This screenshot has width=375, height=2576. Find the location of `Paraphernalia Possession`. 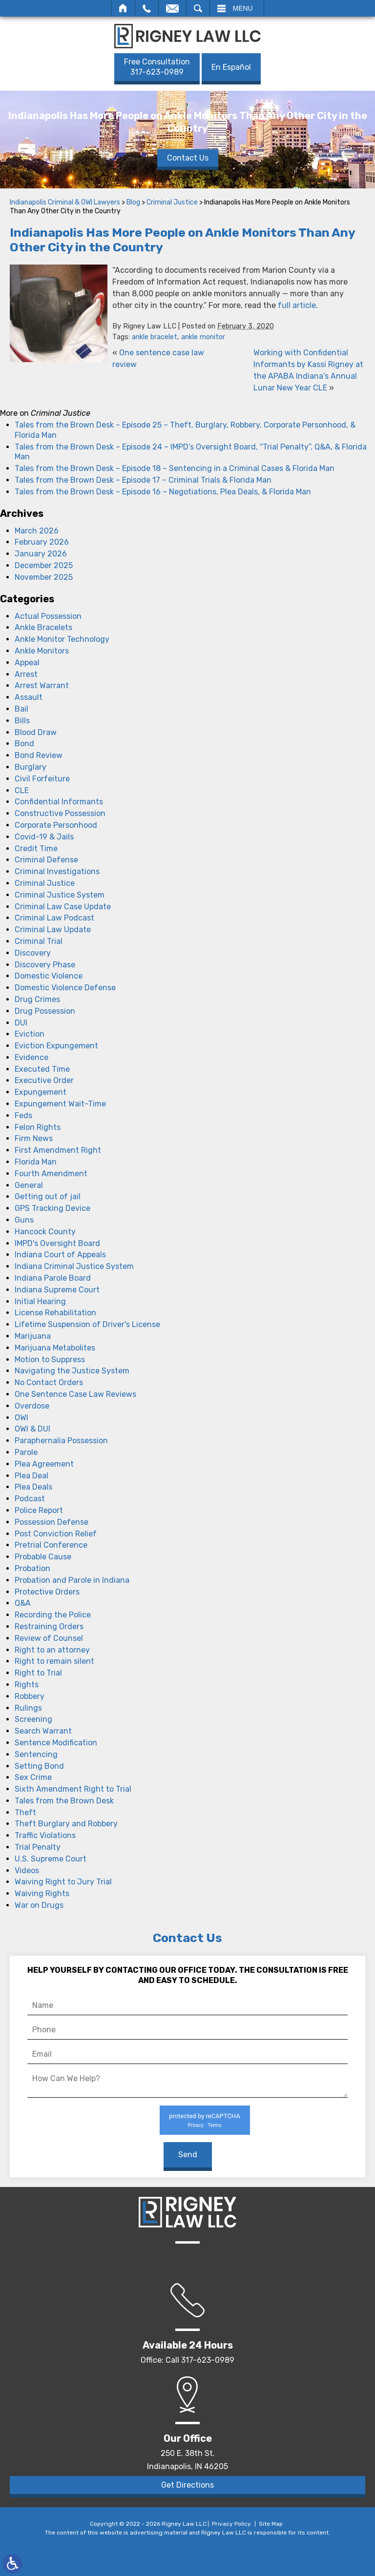

Paraphernalia Possession is located at coordinates (61, 1440).